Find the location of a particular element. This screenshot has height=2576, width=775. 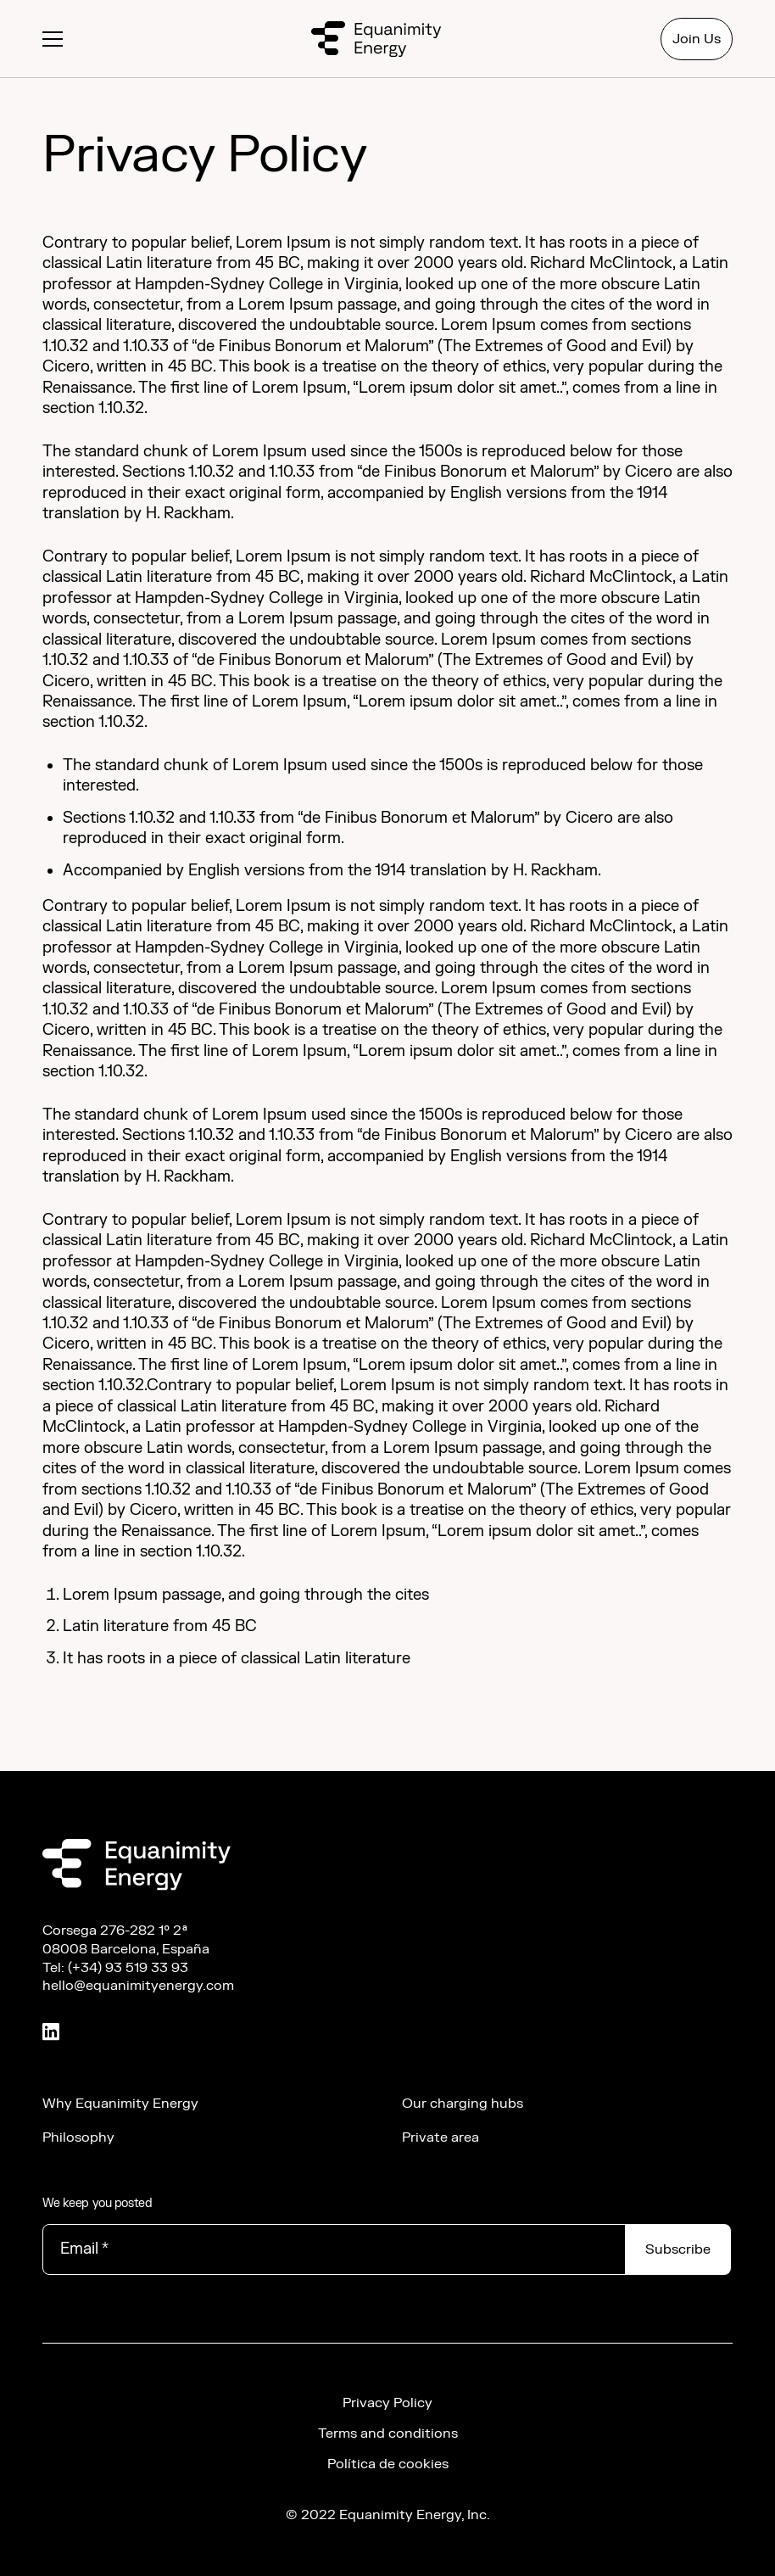

Terms and conditions is located at coordinates (388, 2433).